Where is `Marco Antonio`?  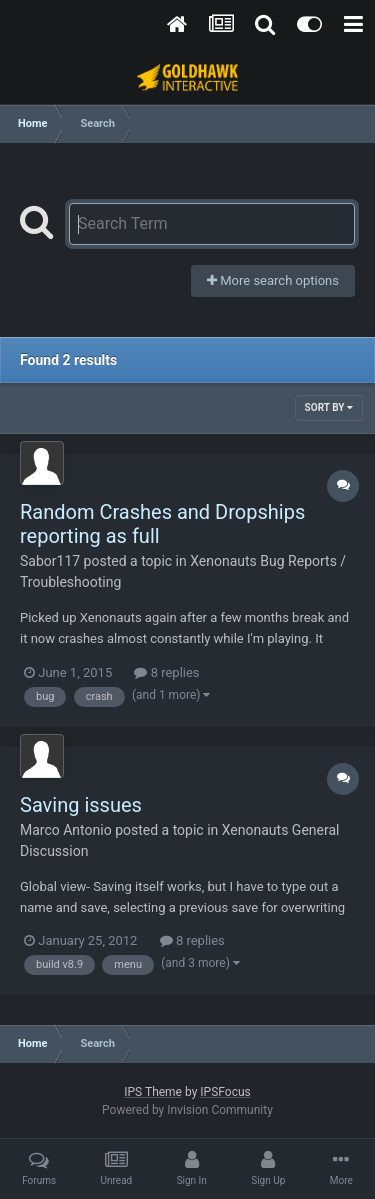 Marco Antonio is located at coordinates (66, 830).